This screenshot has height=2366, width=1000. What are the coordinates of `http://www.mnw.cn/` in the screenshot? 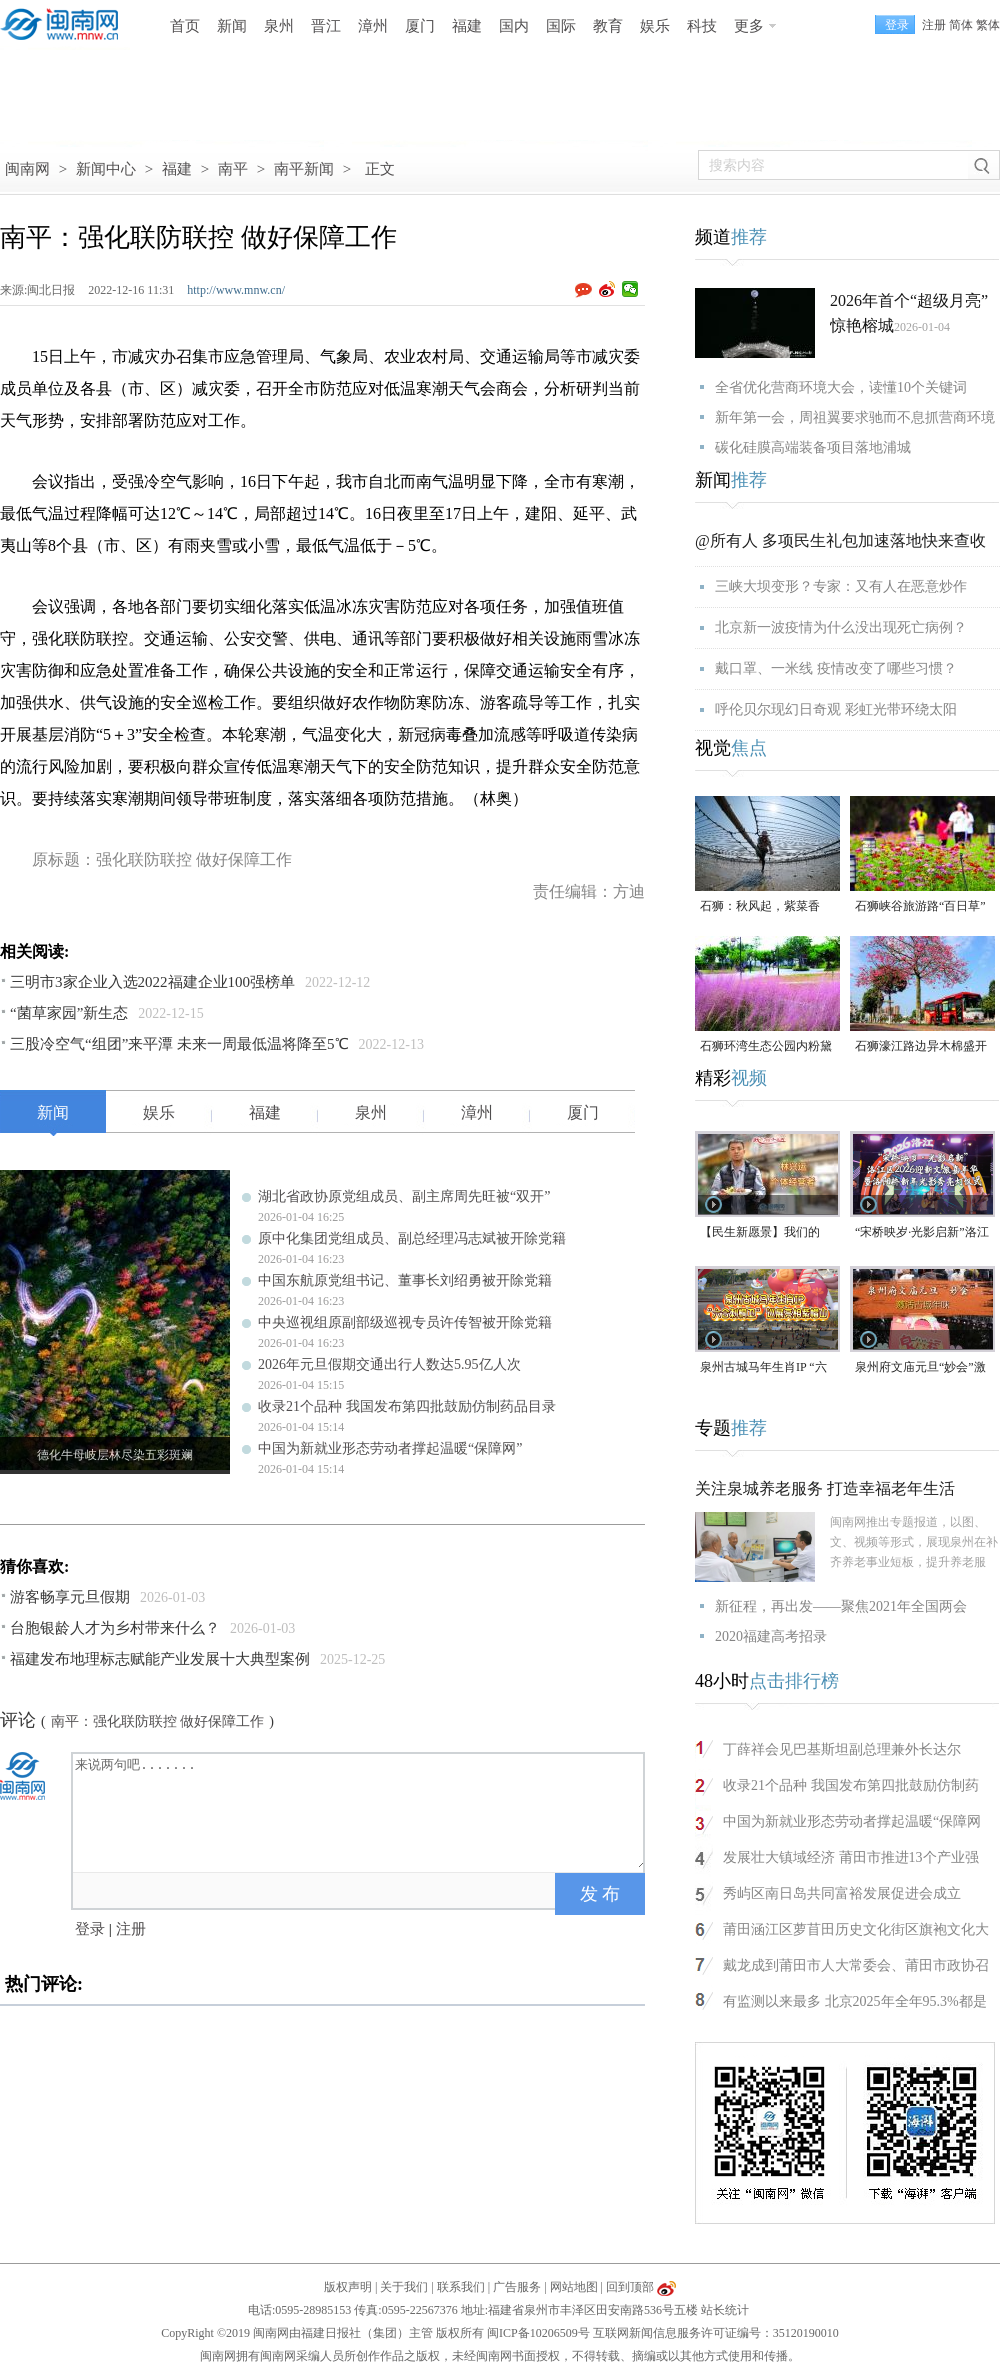 It's located at (236, 290).